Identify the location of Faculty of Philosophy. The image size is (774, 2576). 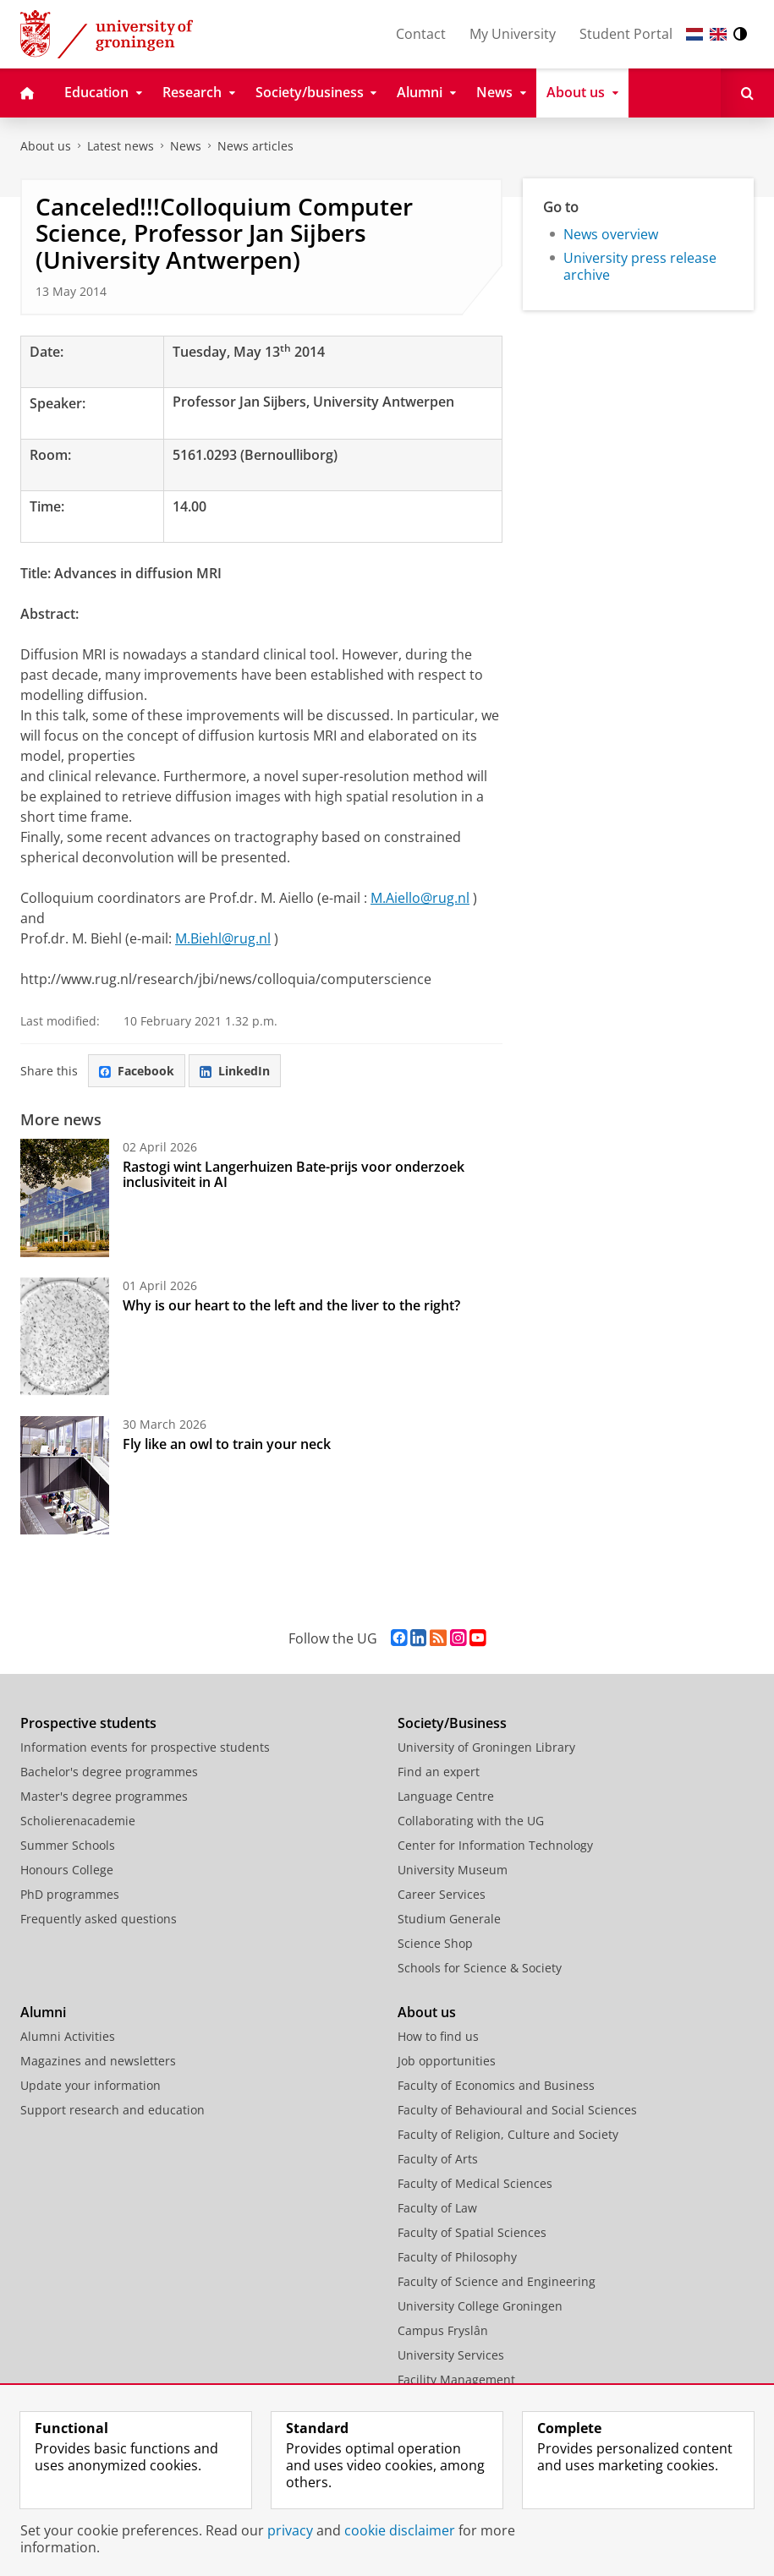
(457, 2257).